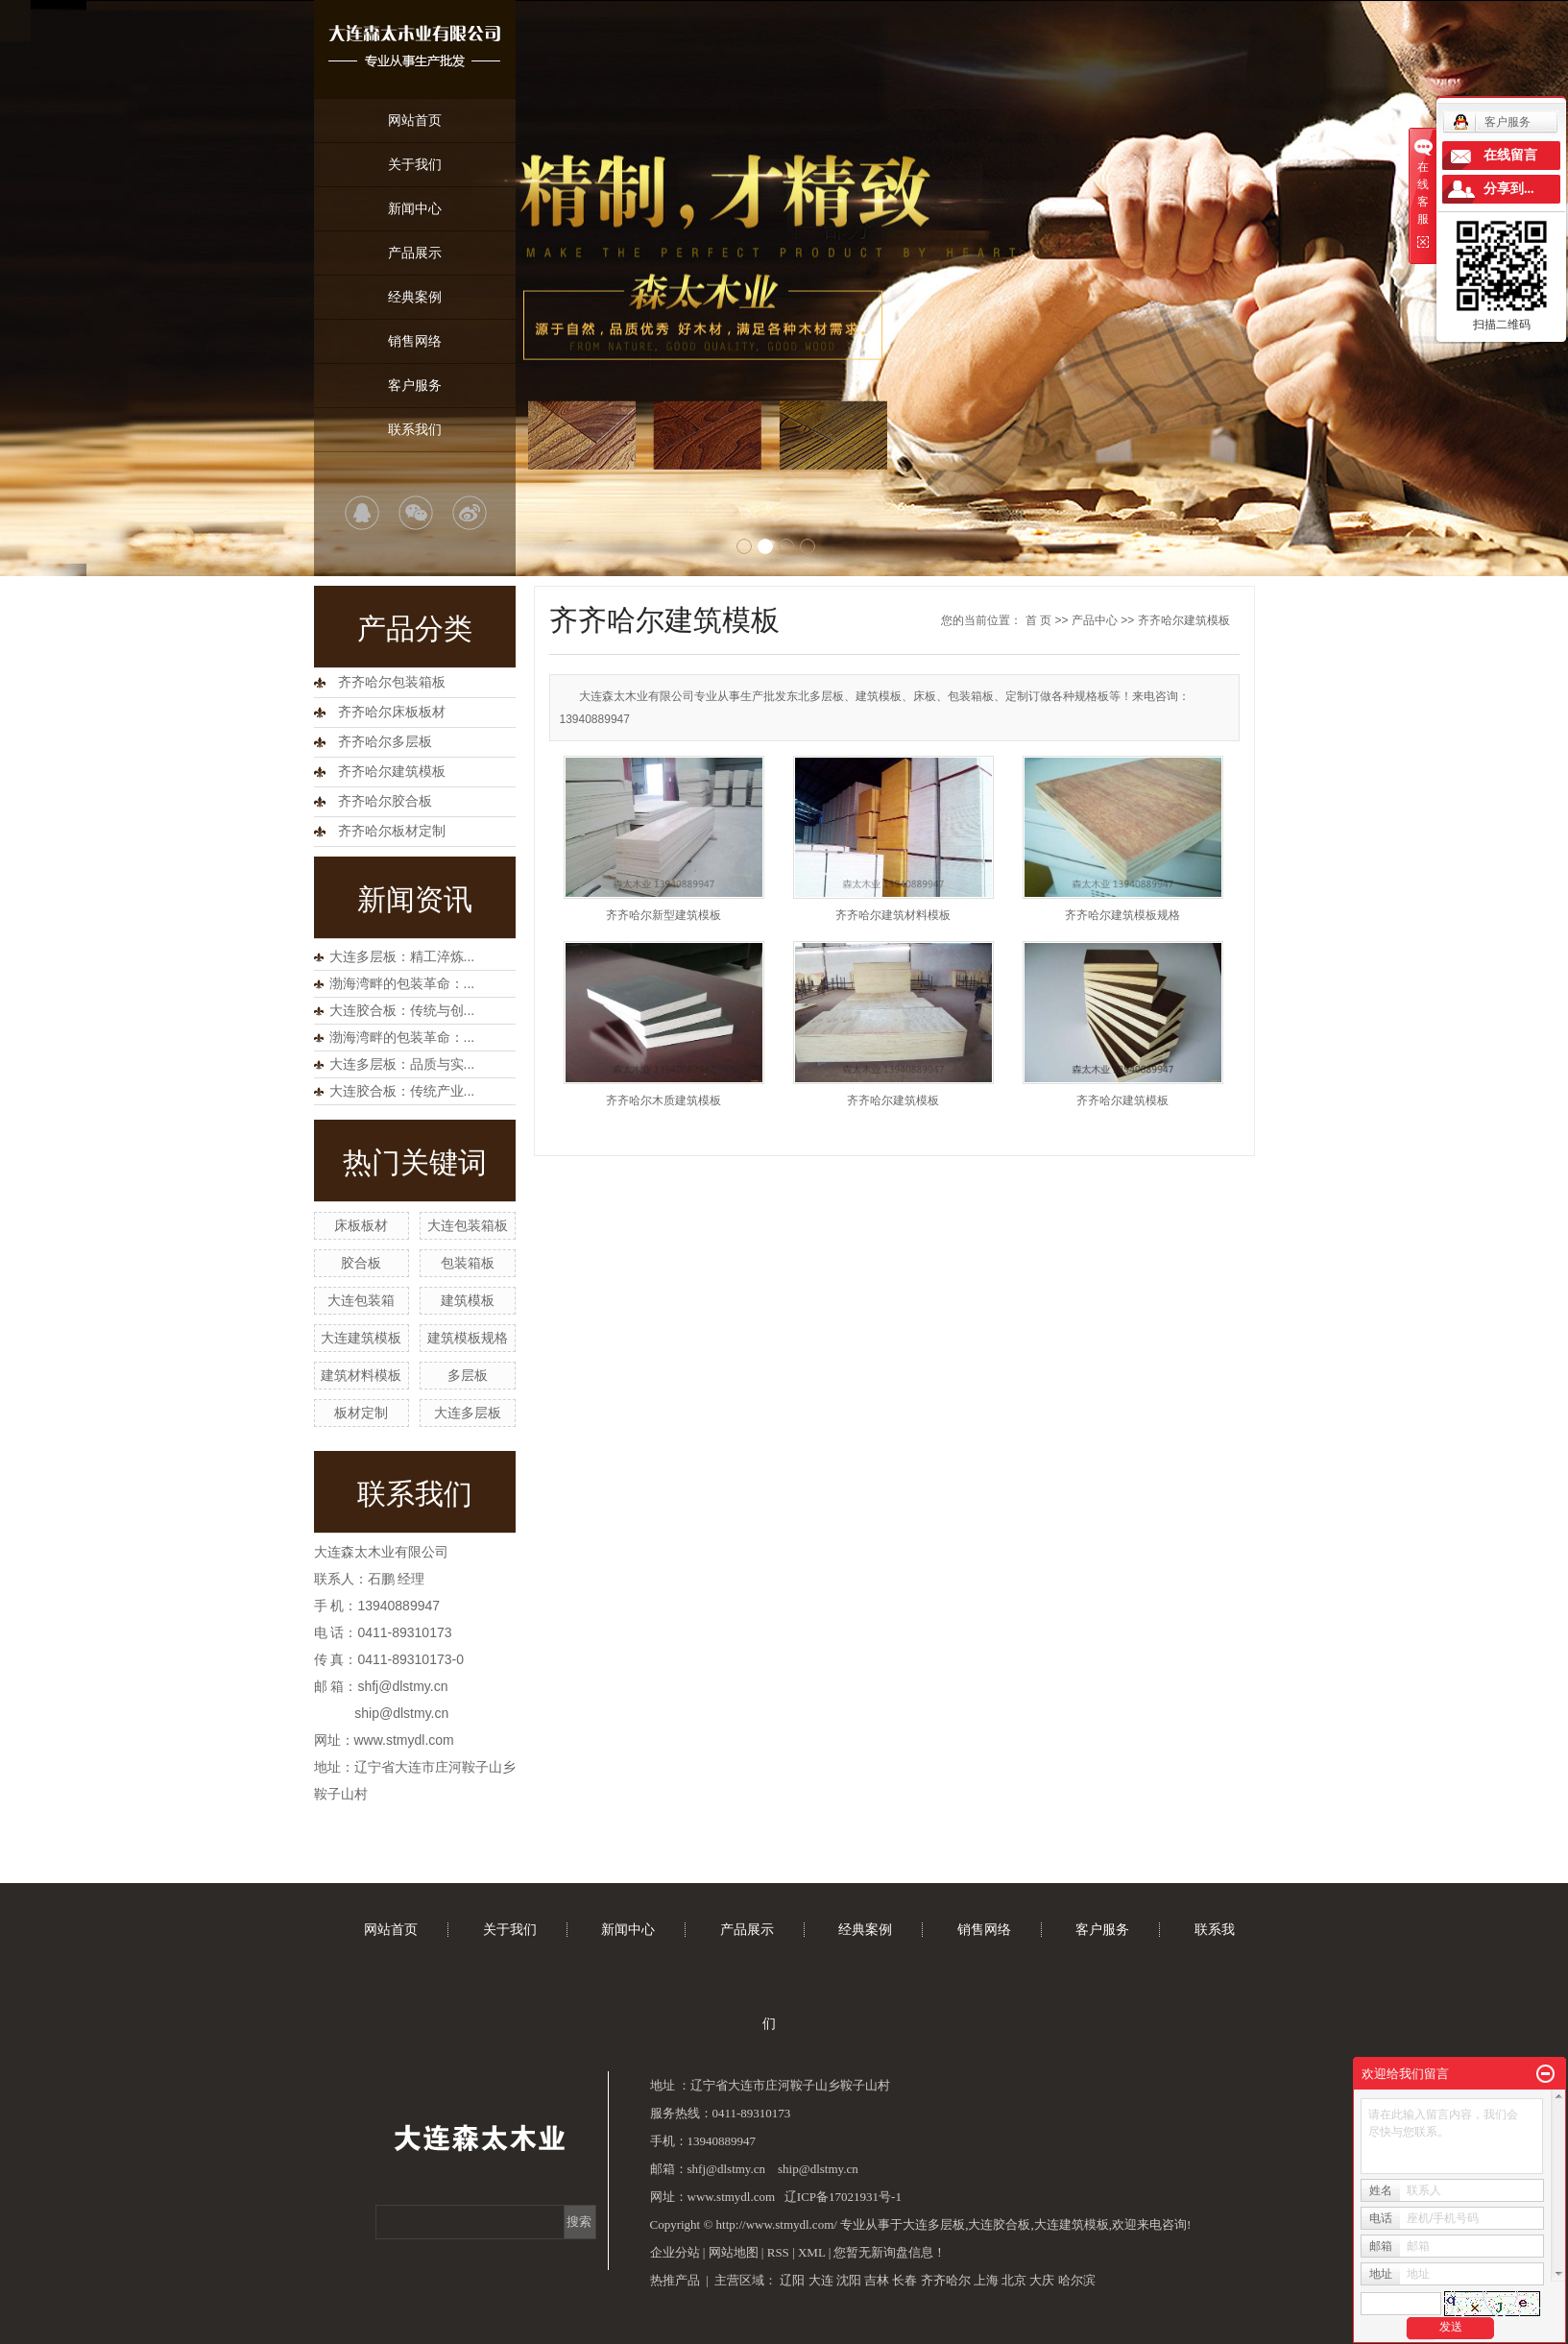 This screenshot has height=2344, width=1568. I want to click on 联系我们, so click(415, 429).